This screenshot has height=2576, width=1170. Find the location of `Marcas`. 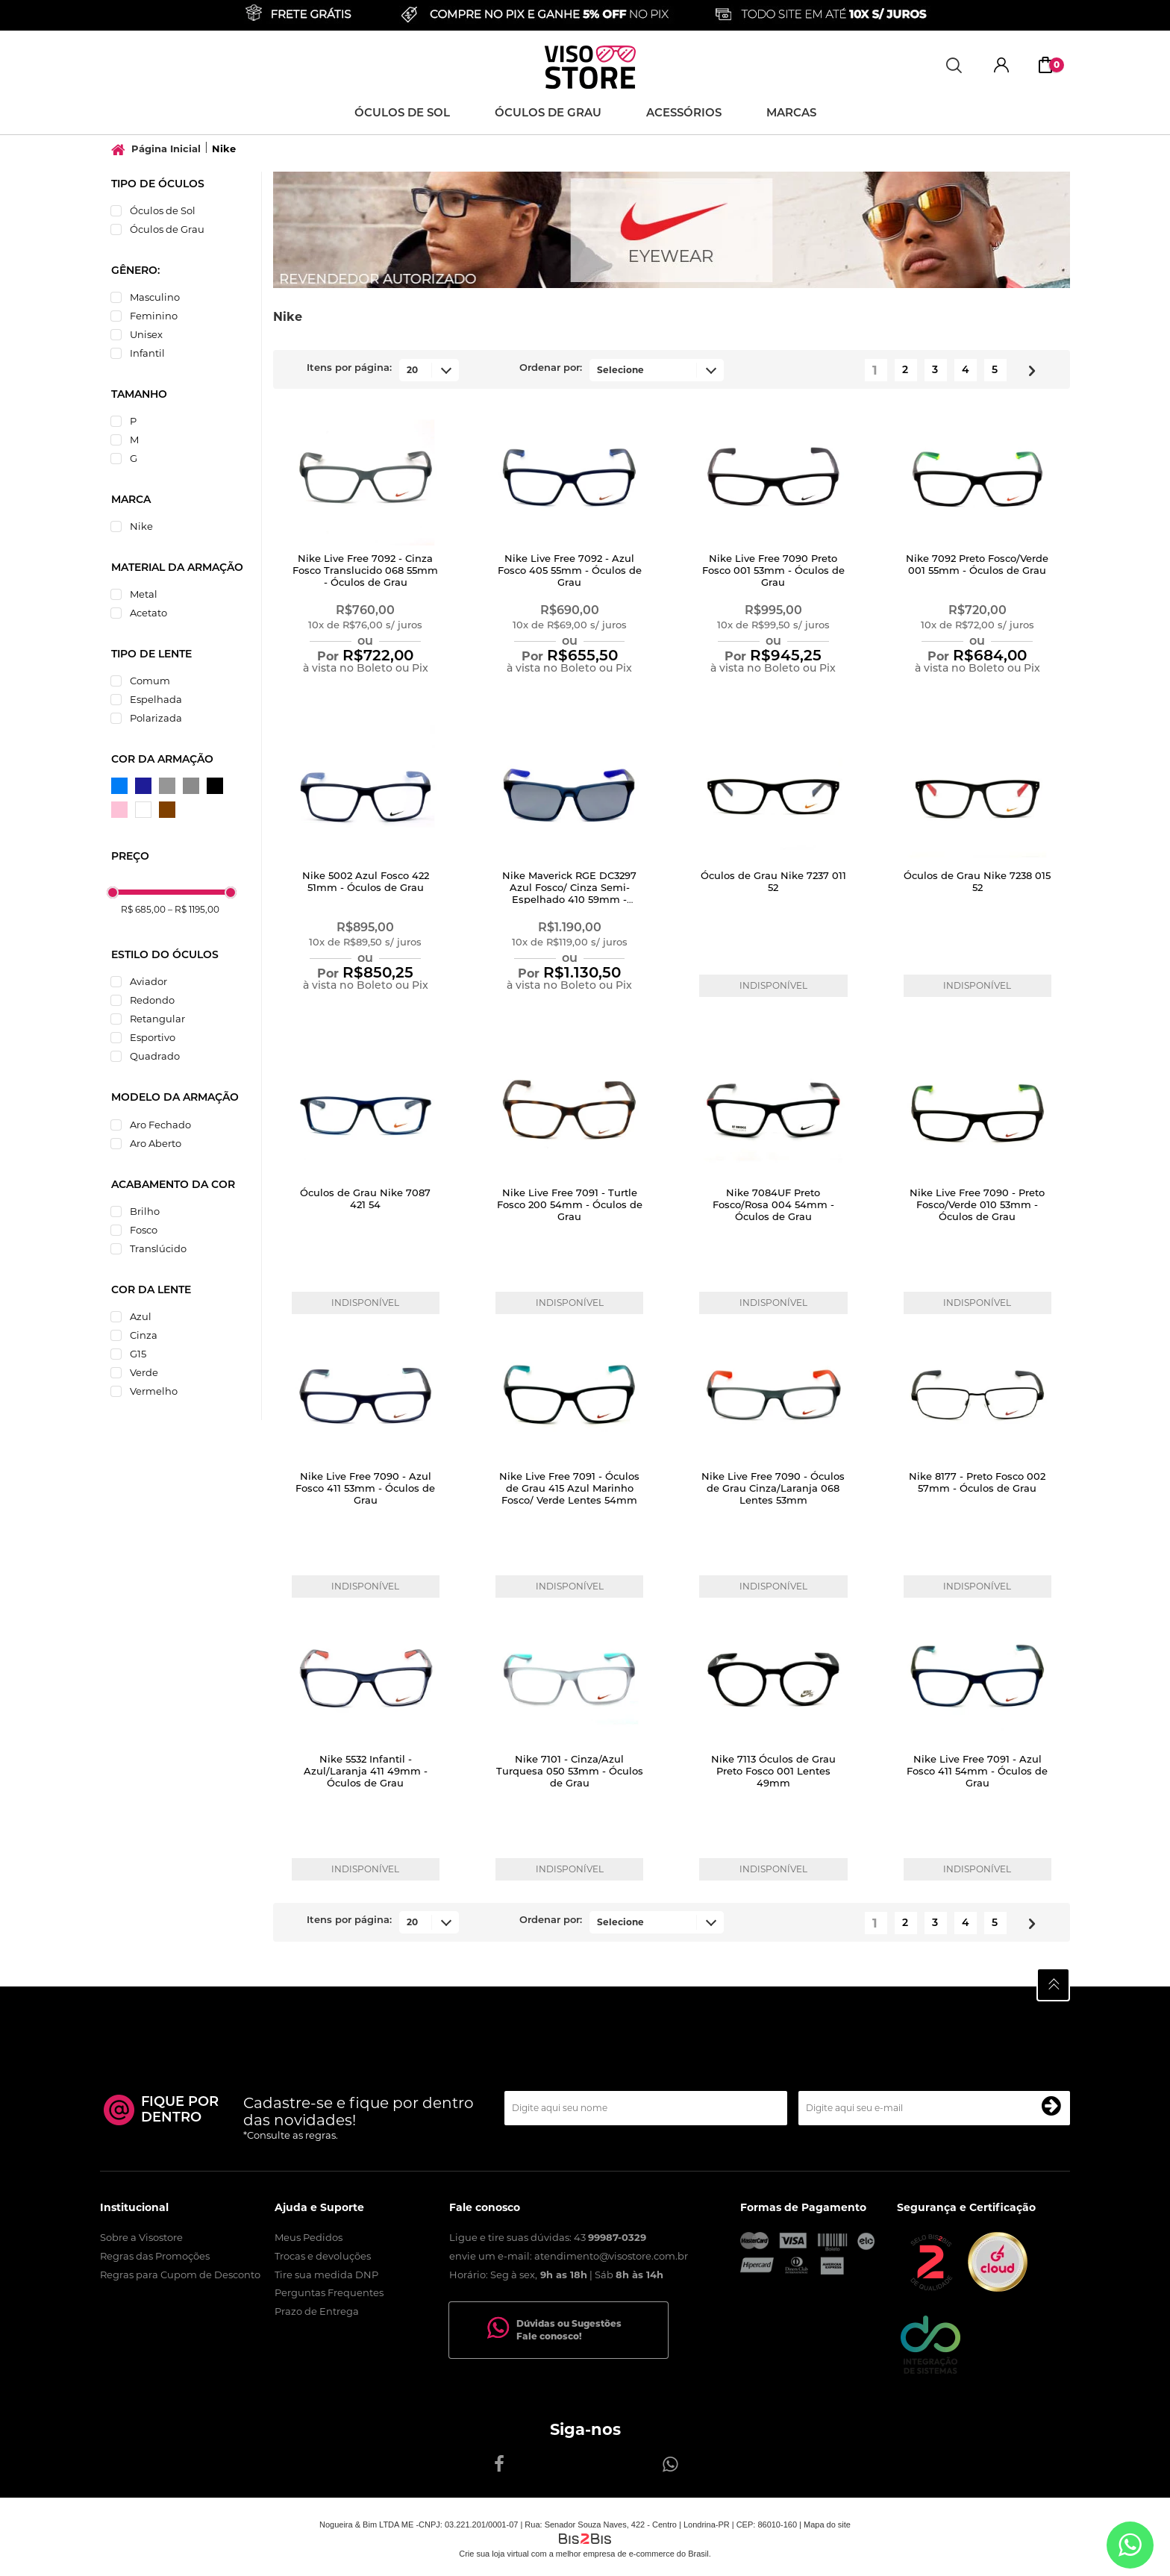

Marcas is located at coordinates (791, 113).